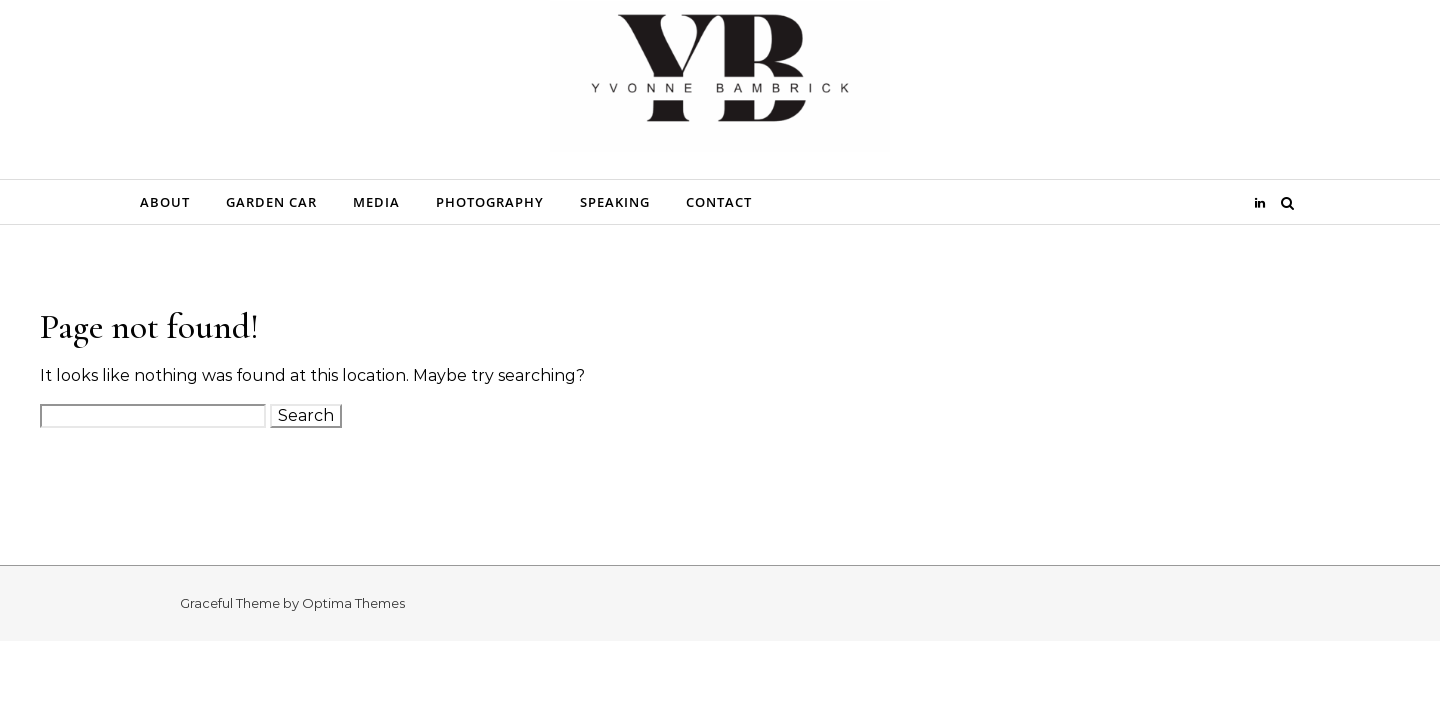 The image size is (1440, 720). What do you see at coordinates (353, 603) in the screenshot?
I see `Optima Themes` at bounding box center [353, 603].